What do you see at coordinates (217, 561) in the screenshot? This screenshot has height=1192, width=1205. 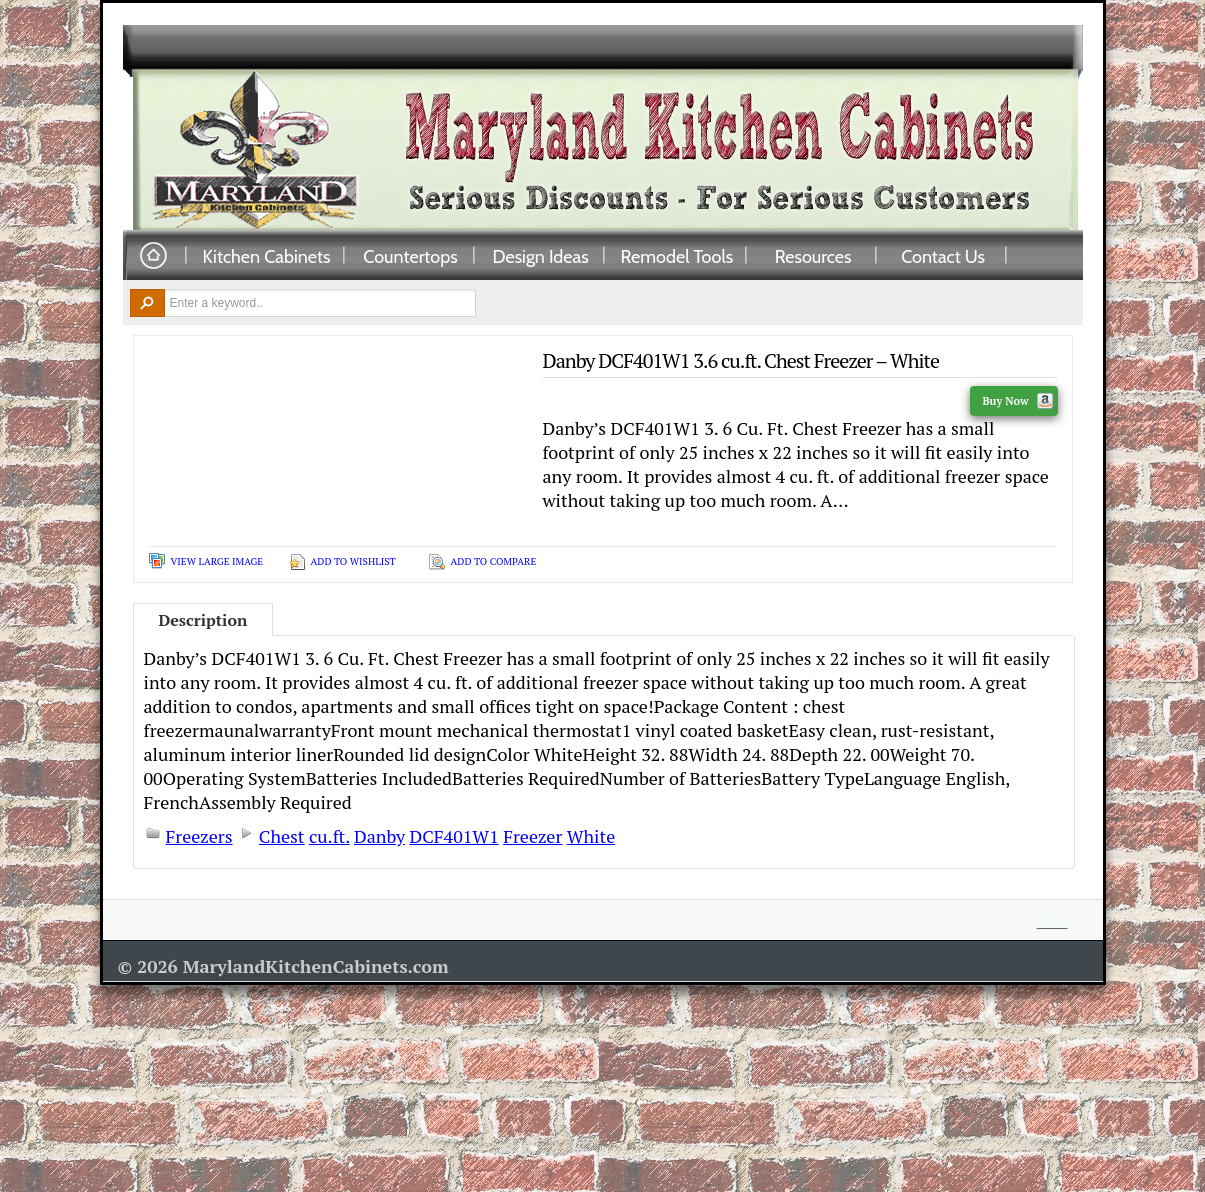 I see `View Large Image` at bounding box center [217, 561].